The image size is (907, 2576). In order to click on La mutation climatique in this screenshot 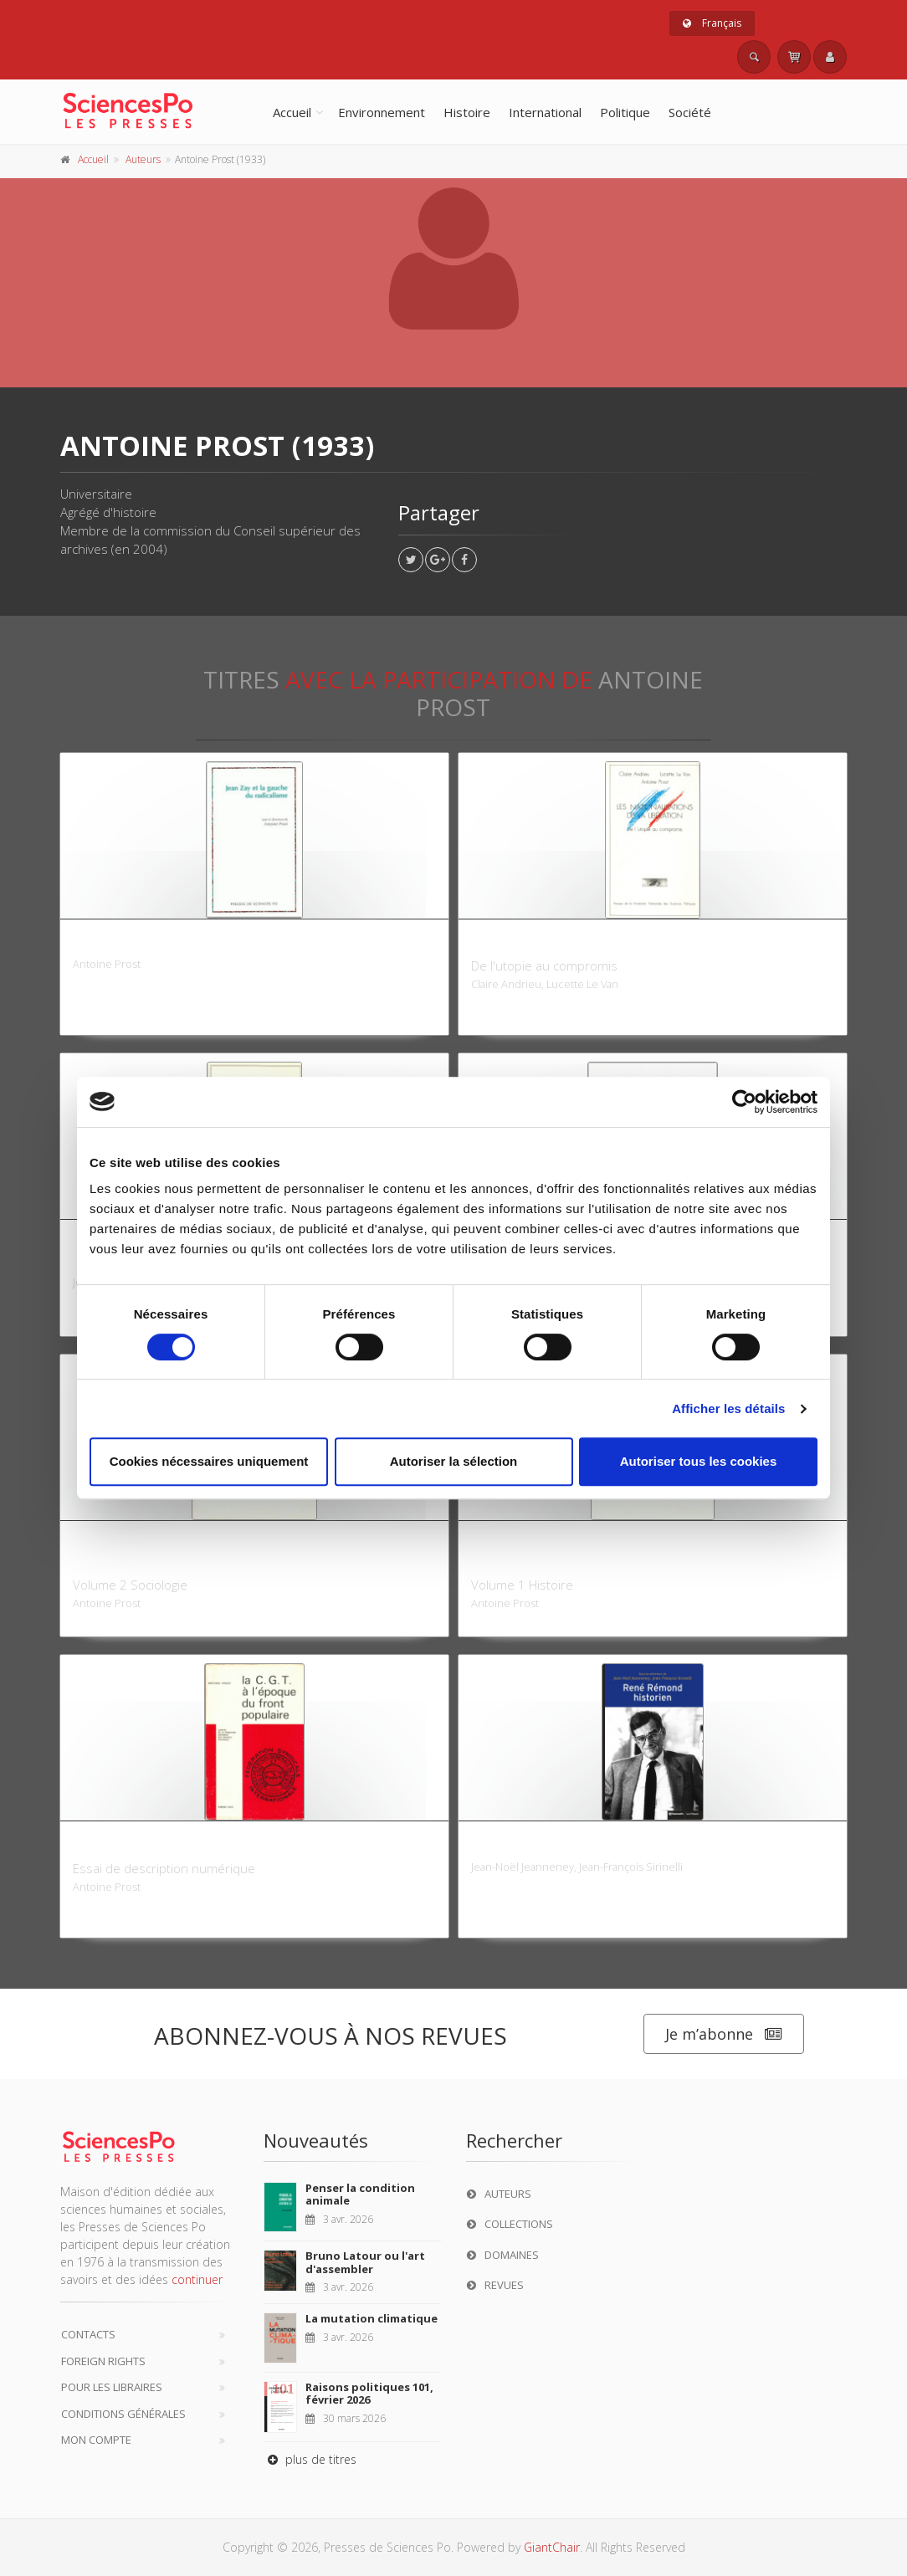, I will do `click(371, 2318)`.